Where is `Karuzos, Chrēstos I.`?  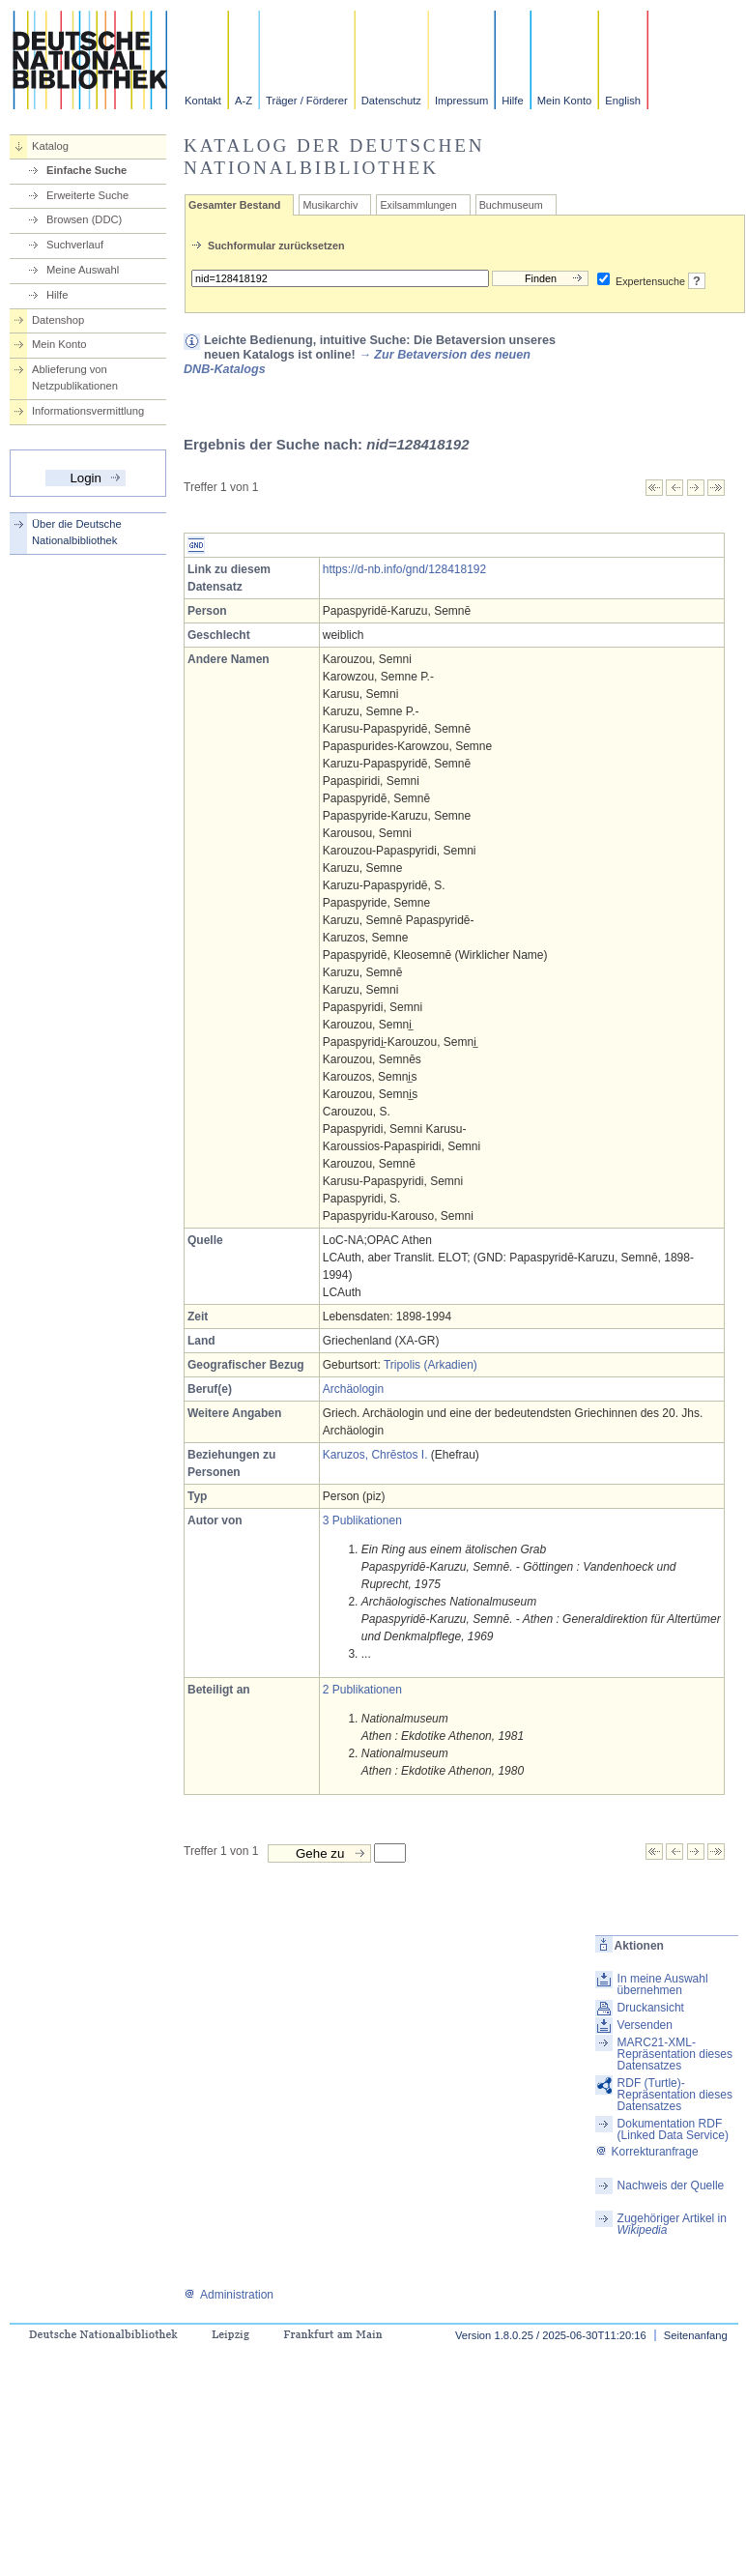 Karuzos, Chrēstos I. is located at coordinates (375, 1455).